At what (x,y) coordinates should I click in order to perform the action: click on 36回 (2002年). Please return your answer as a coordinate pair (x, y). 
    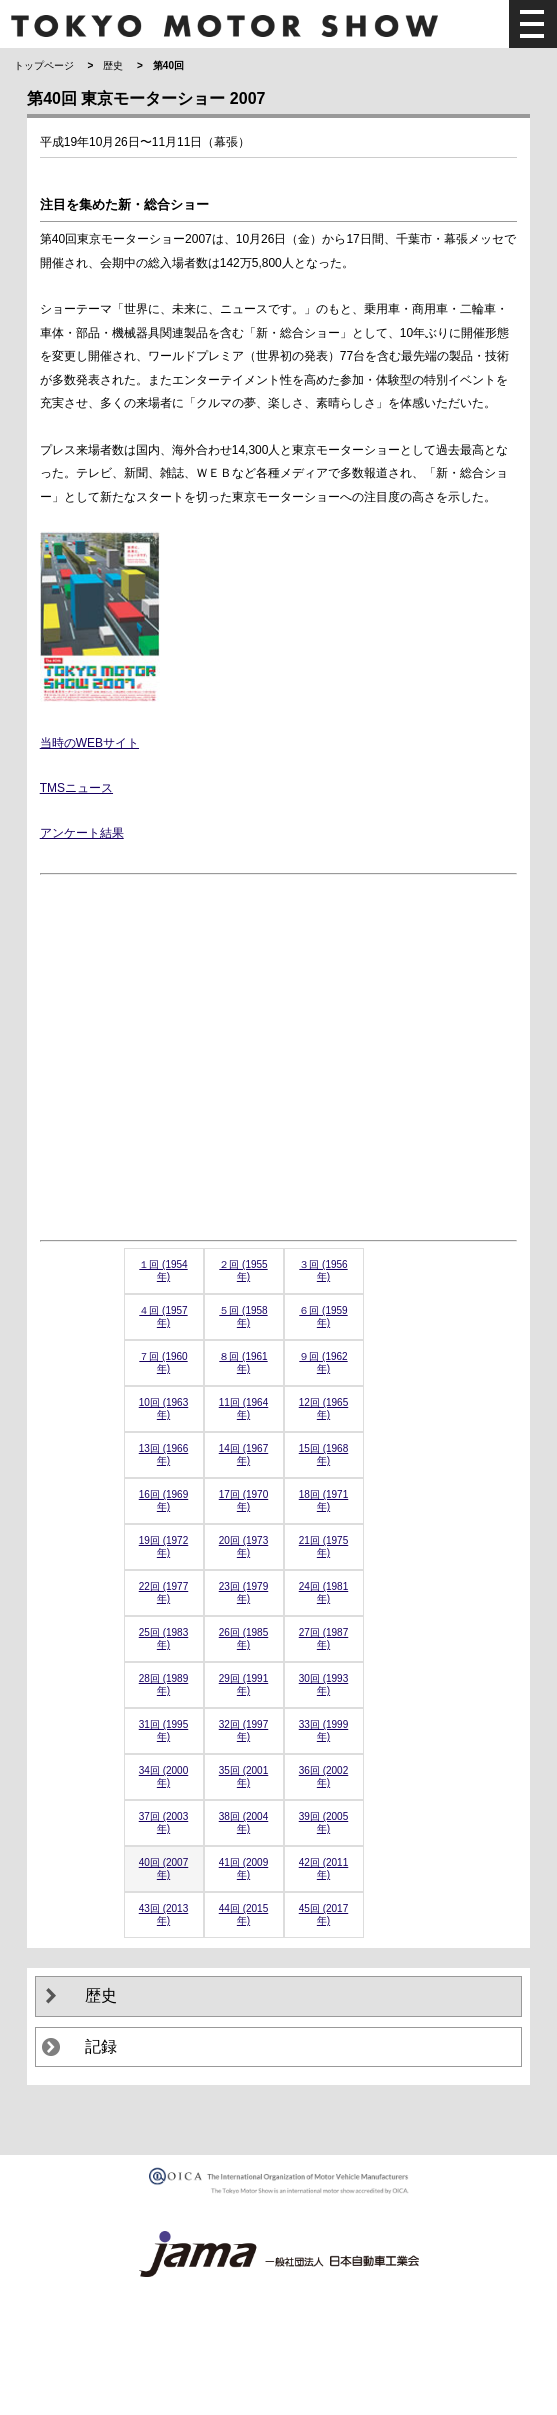
    Looking at the image, I should click on (323, 1776).